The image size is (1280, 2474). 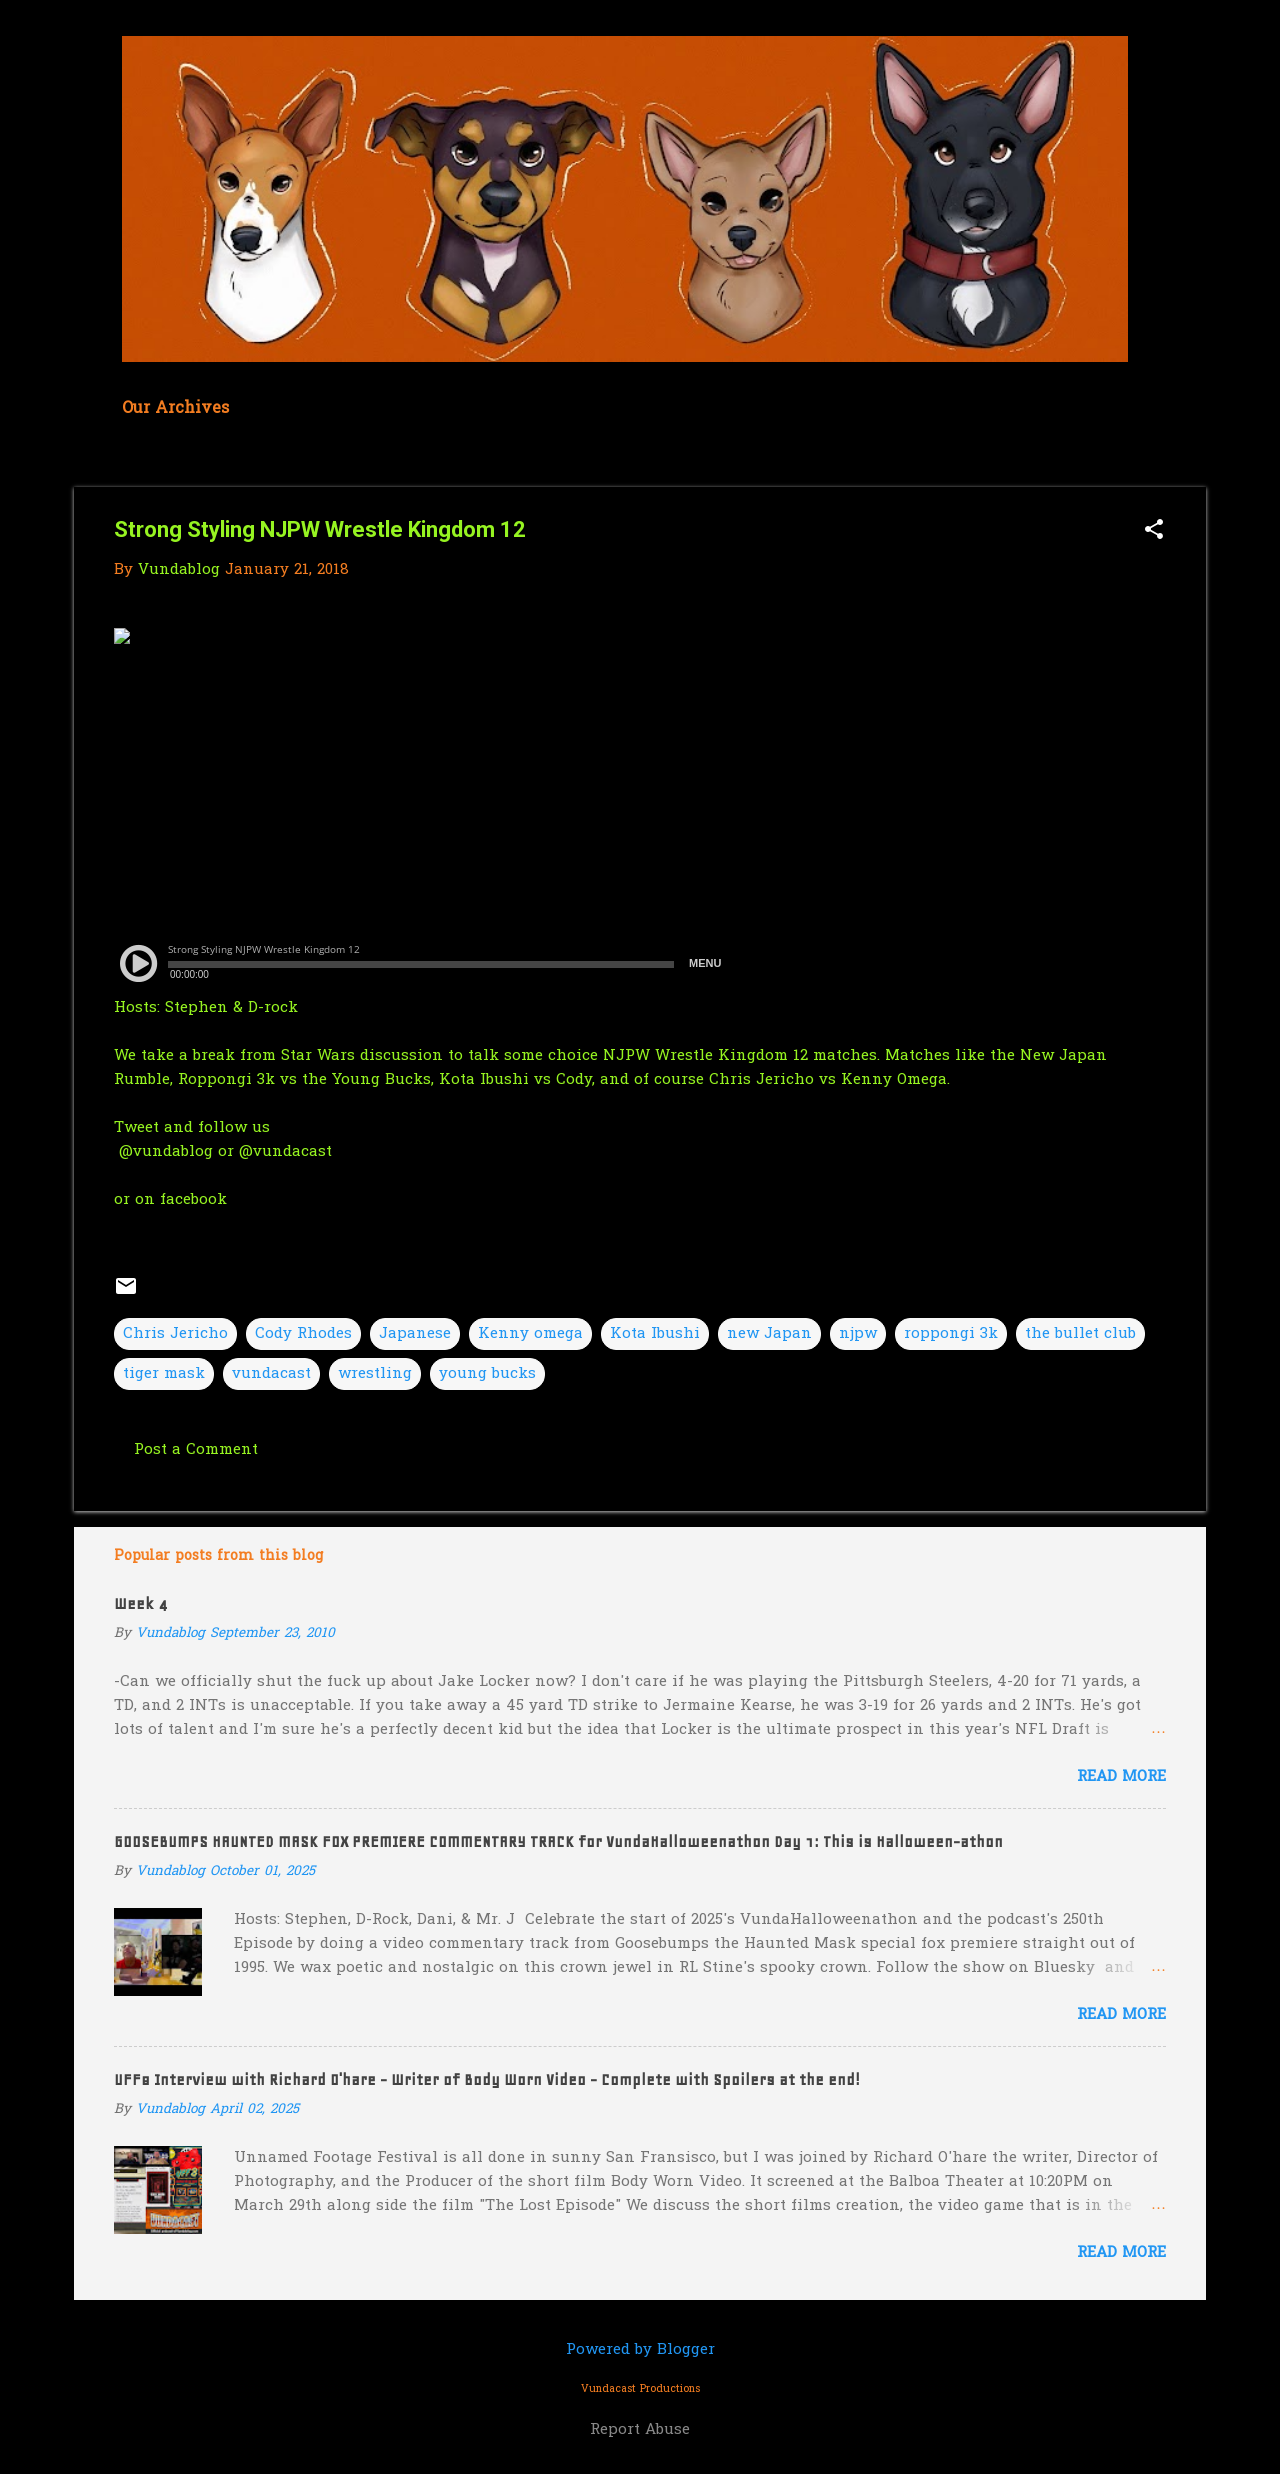 What do you see at coordinates (415, 1334) in the screenshot?
I see `Japanese` at bounding box center [415, 1334].